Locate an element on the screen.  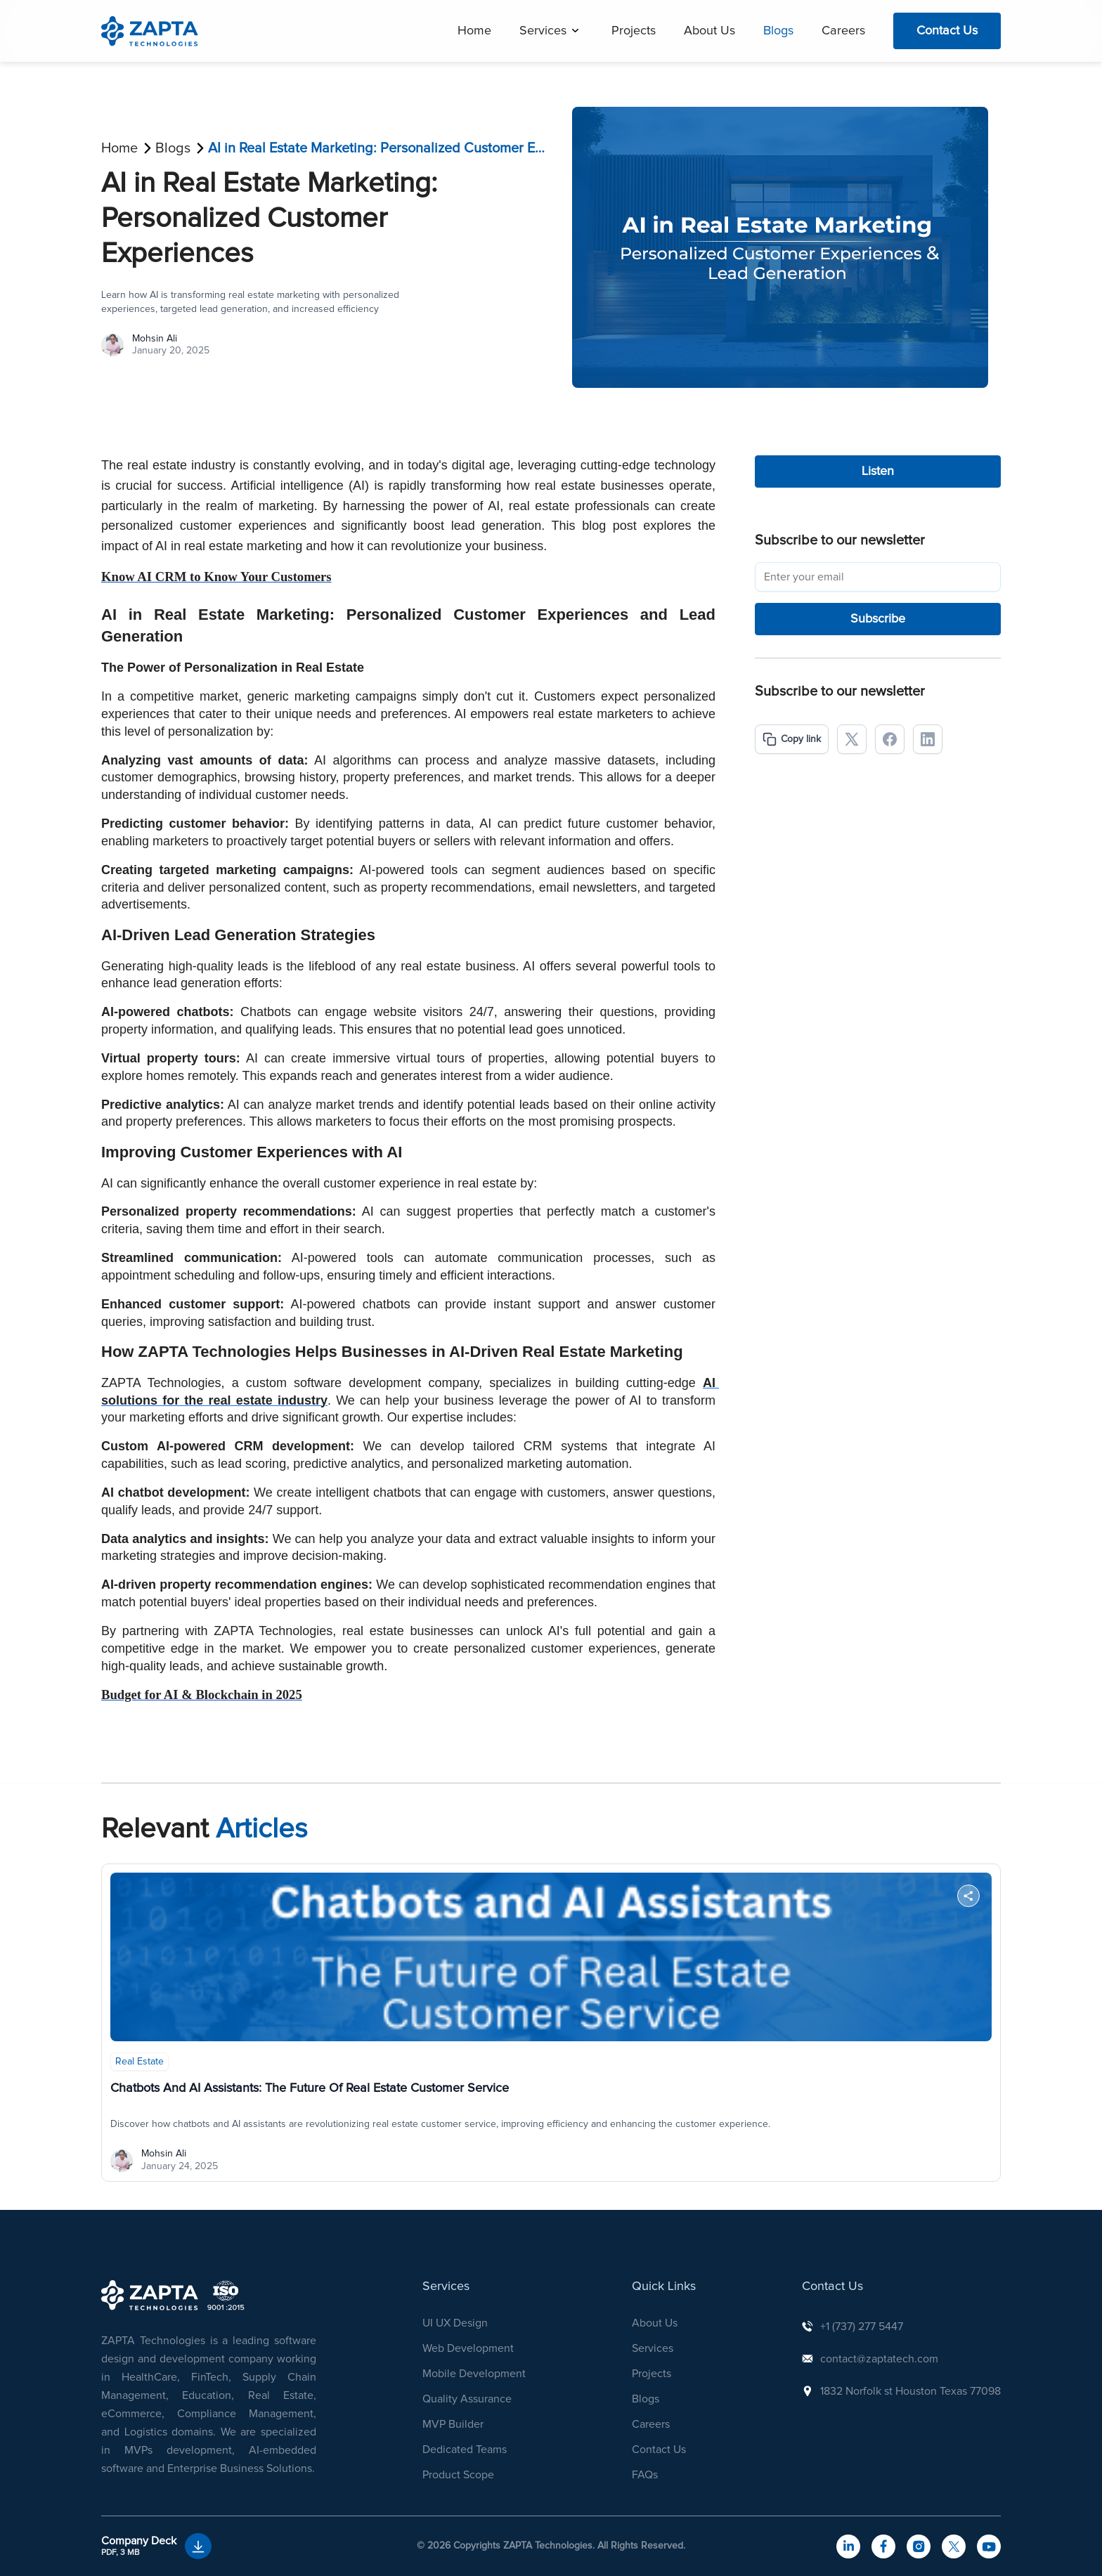
[navigateToLinkedIn] is located at coordinates (848, 2546).